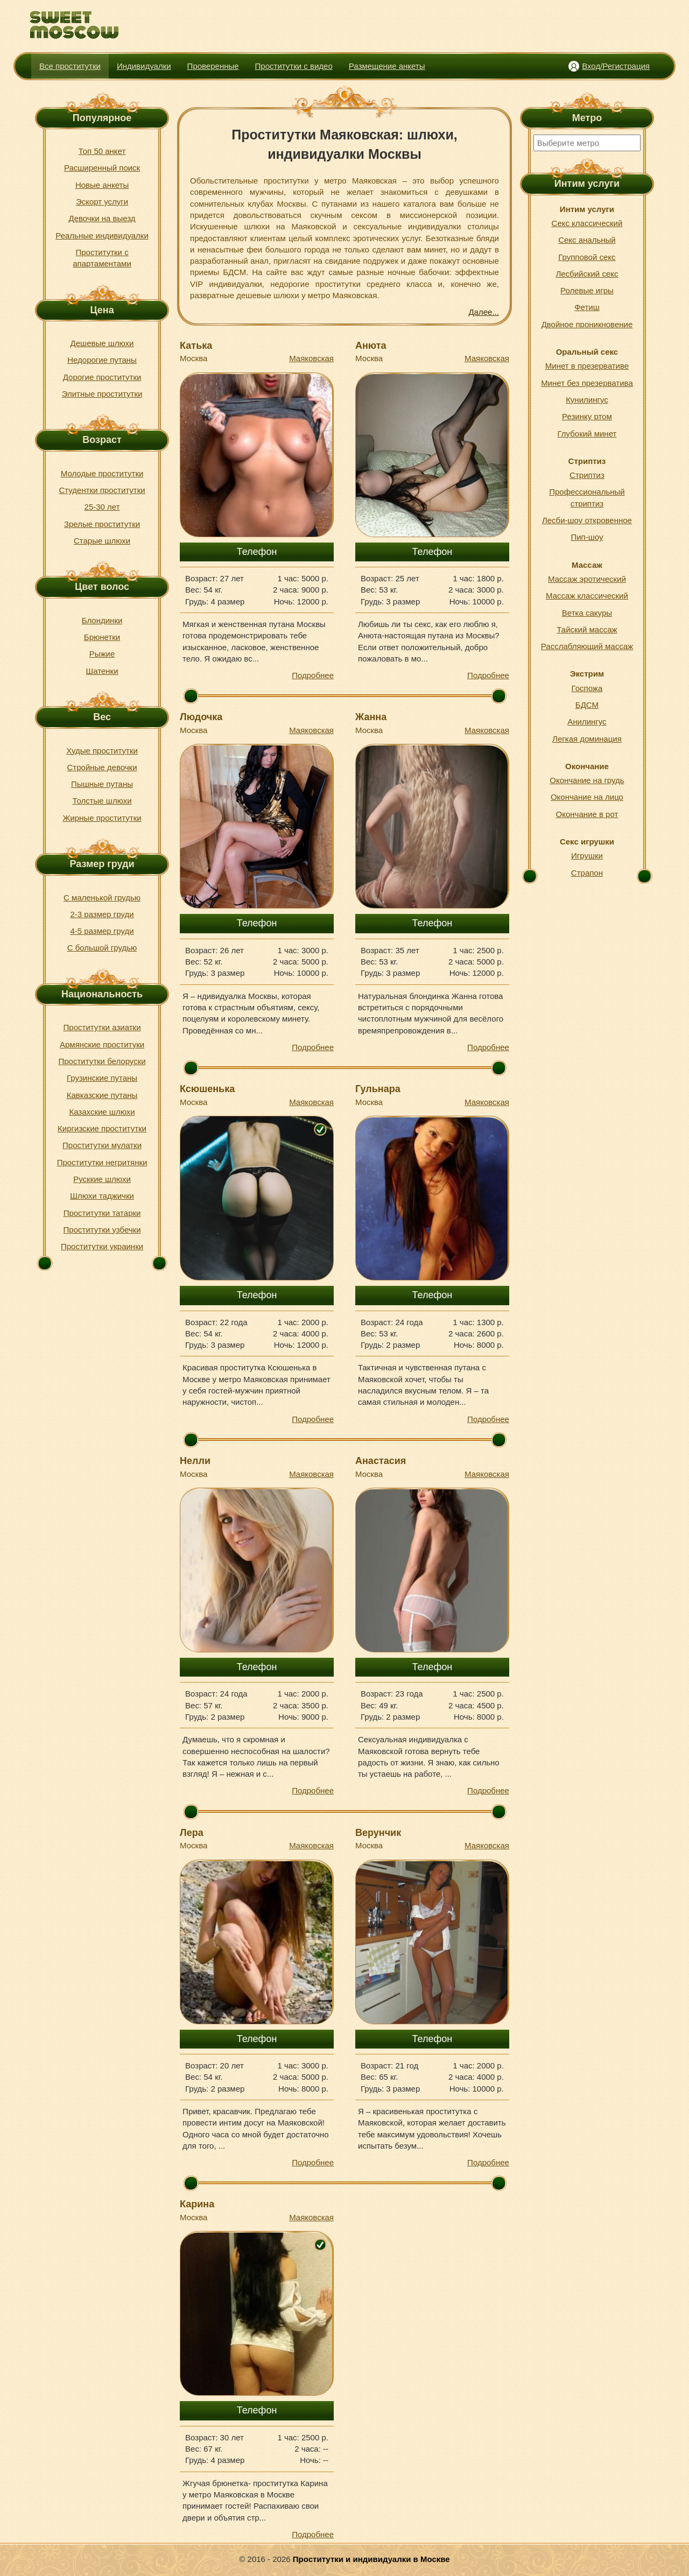  Describe the element at coordinates (587, 383) in the screenshot. I see `Минет без презерватива` at that location.